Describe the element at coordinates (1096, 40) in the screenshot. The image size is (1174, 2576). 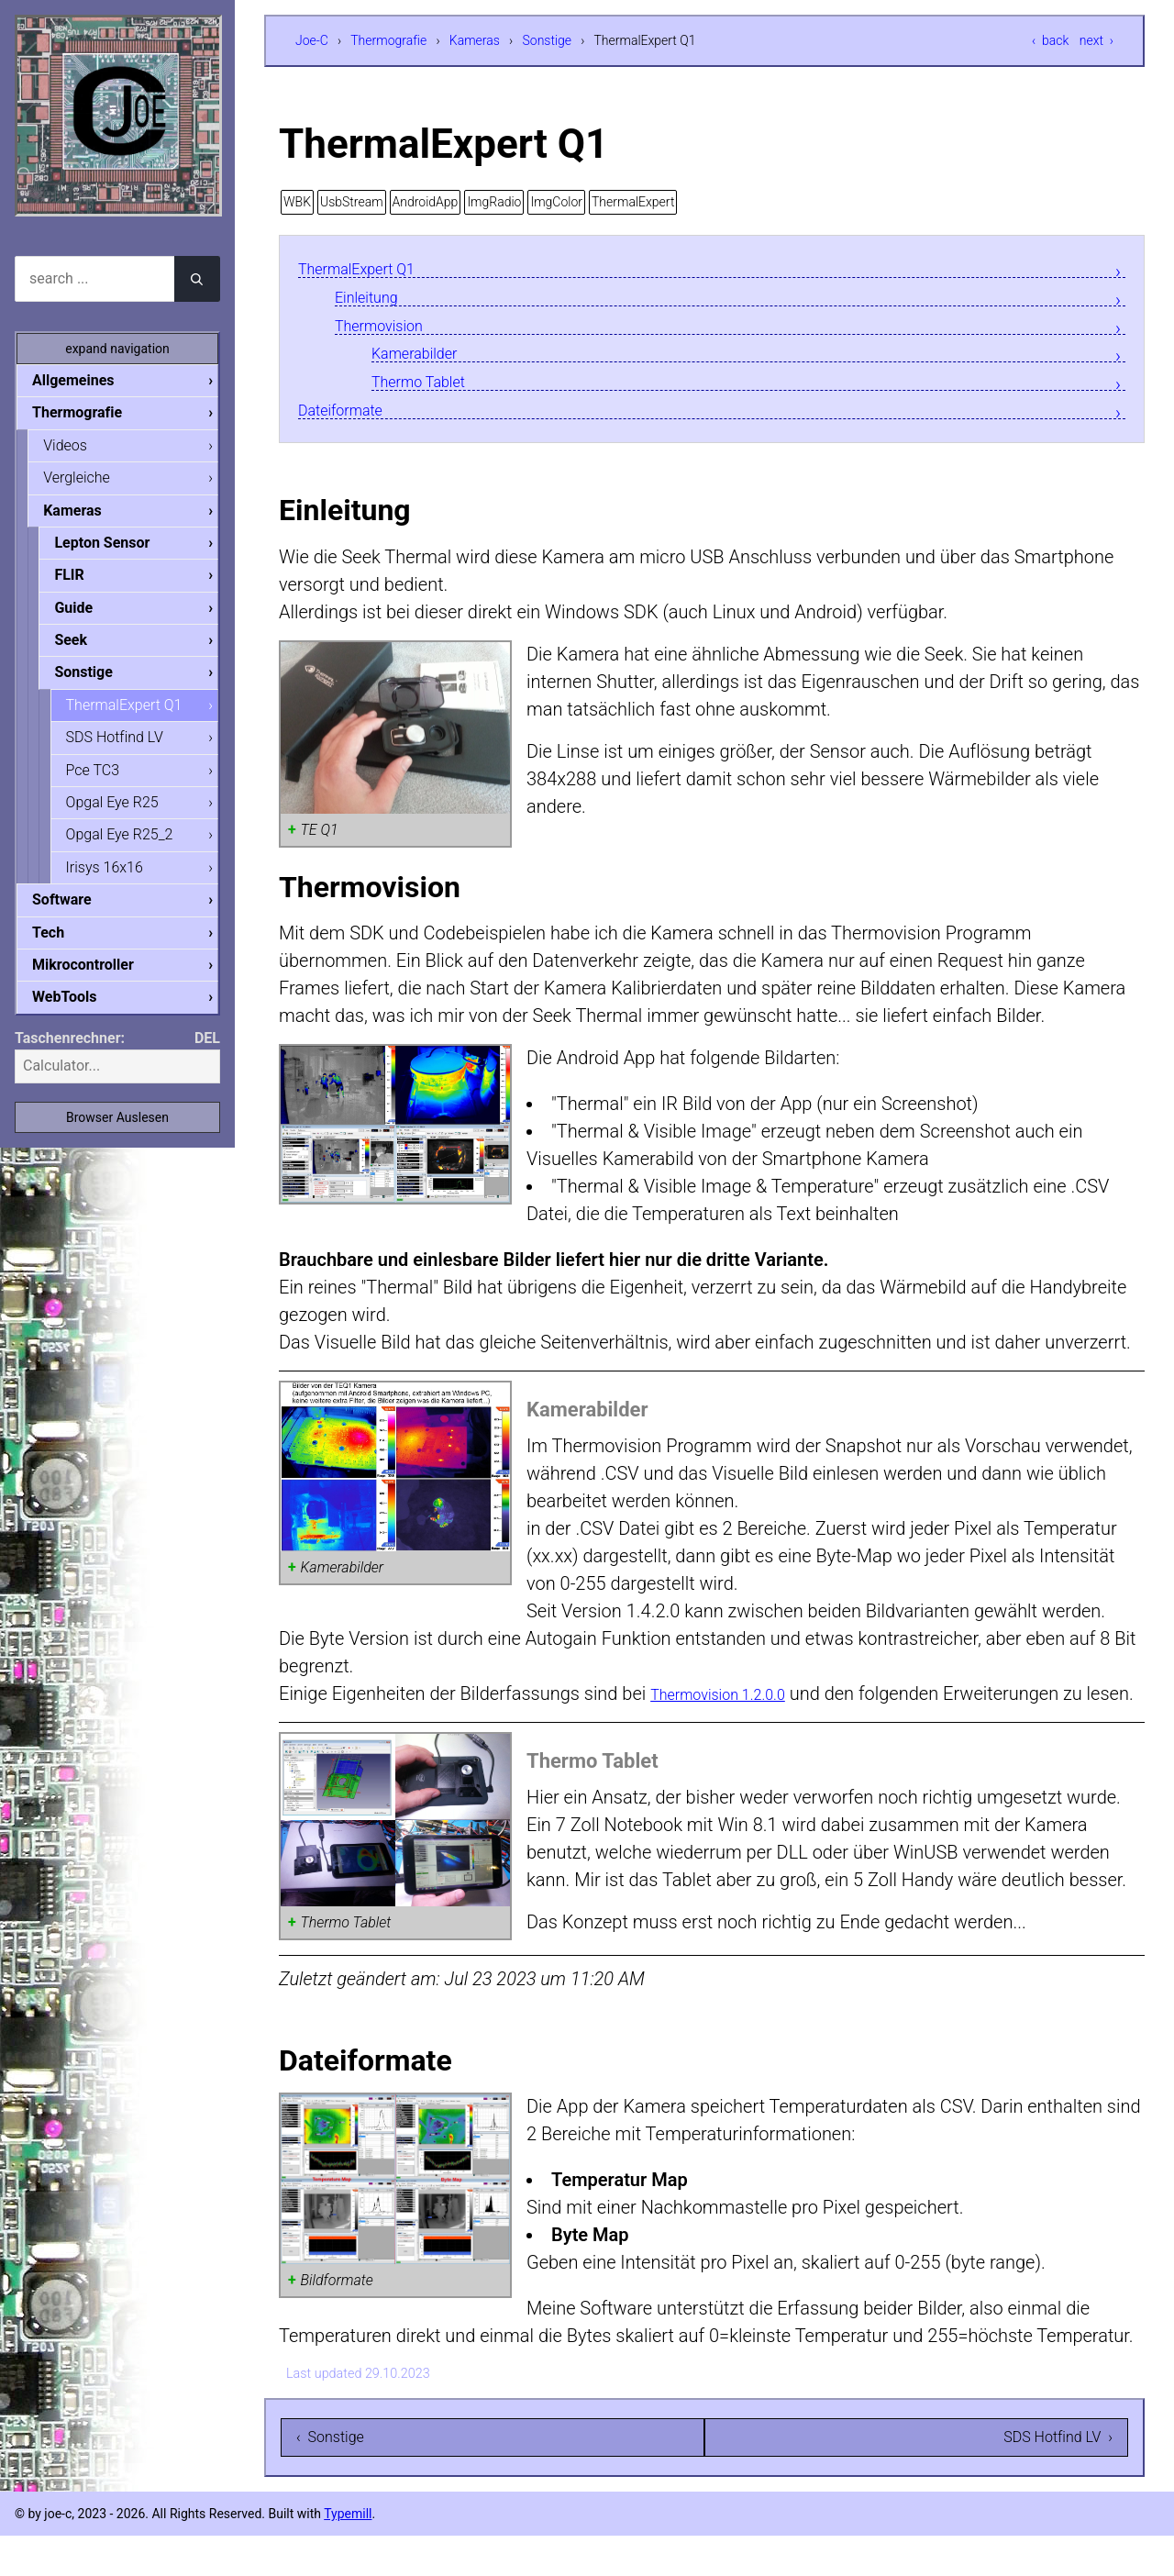
I see `next ›` at that location.